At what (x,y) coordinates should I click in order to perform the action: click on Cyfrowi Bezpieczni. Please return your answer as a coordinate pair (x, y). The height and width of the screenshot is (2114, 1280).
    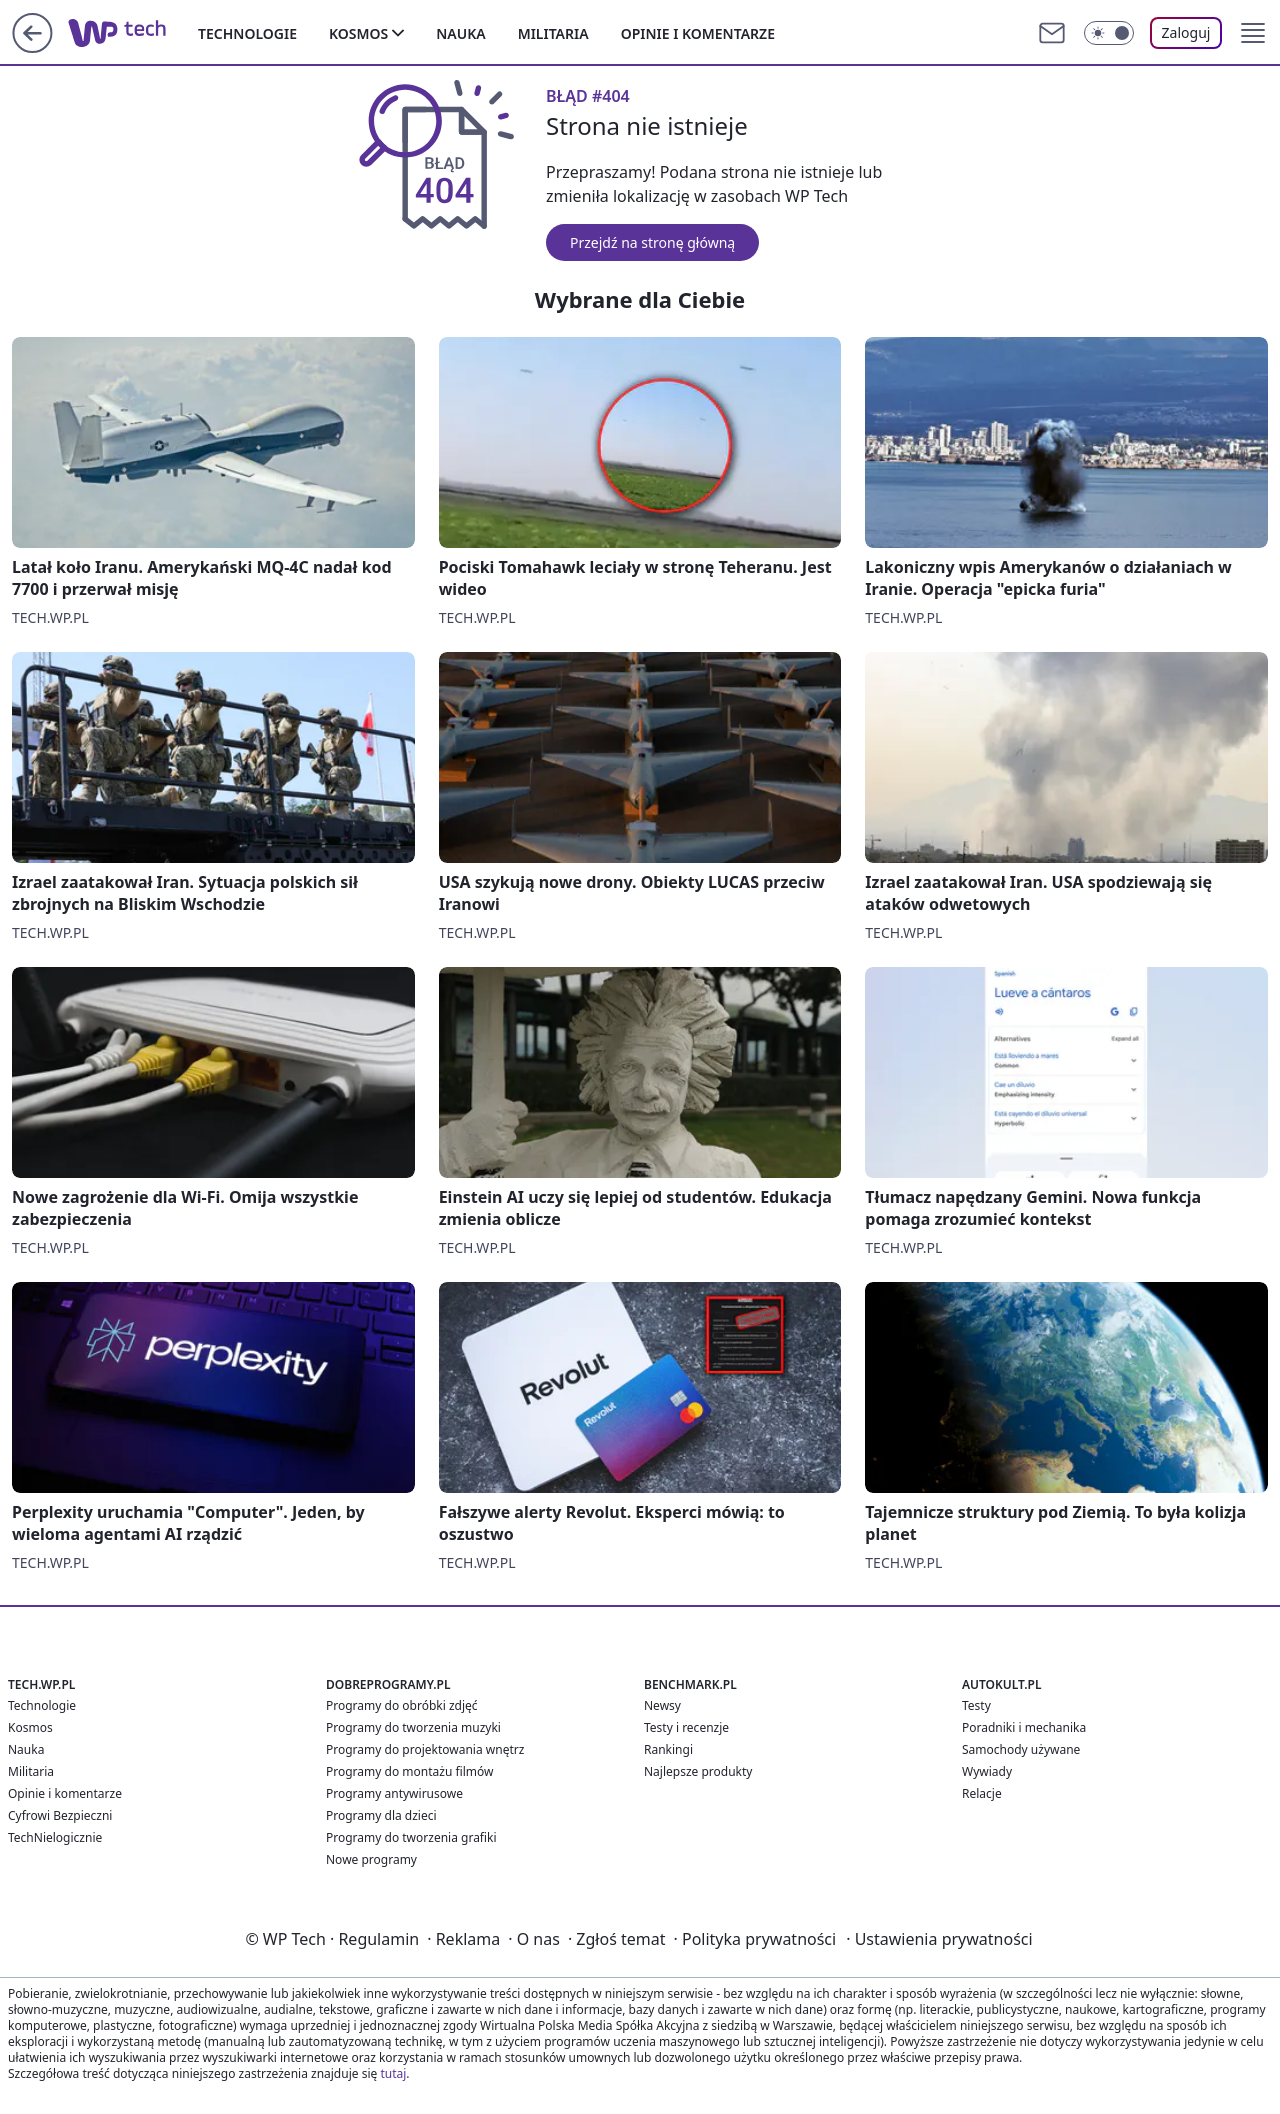
    Looking at the image, I should click on (60, 1815).